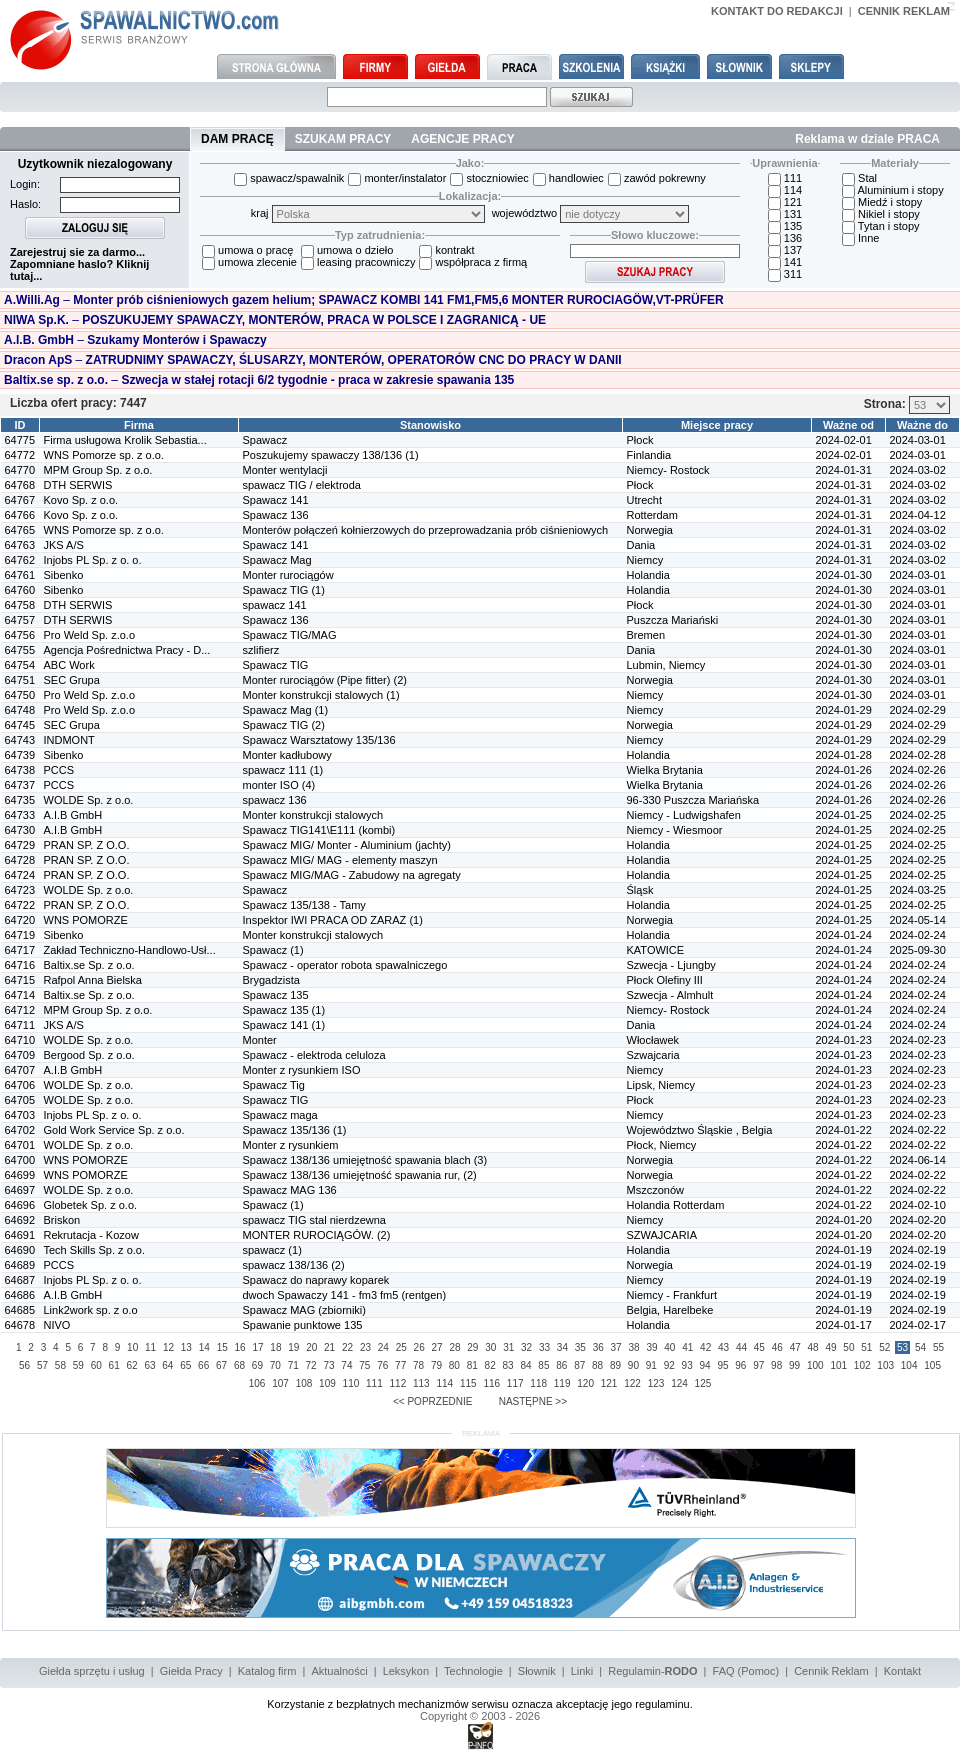 This screenshot has width=960, height=1760. What do you see at coordinates (640, 440) in the screenshot?
I see `Płock` at bounding box center [640, 440].